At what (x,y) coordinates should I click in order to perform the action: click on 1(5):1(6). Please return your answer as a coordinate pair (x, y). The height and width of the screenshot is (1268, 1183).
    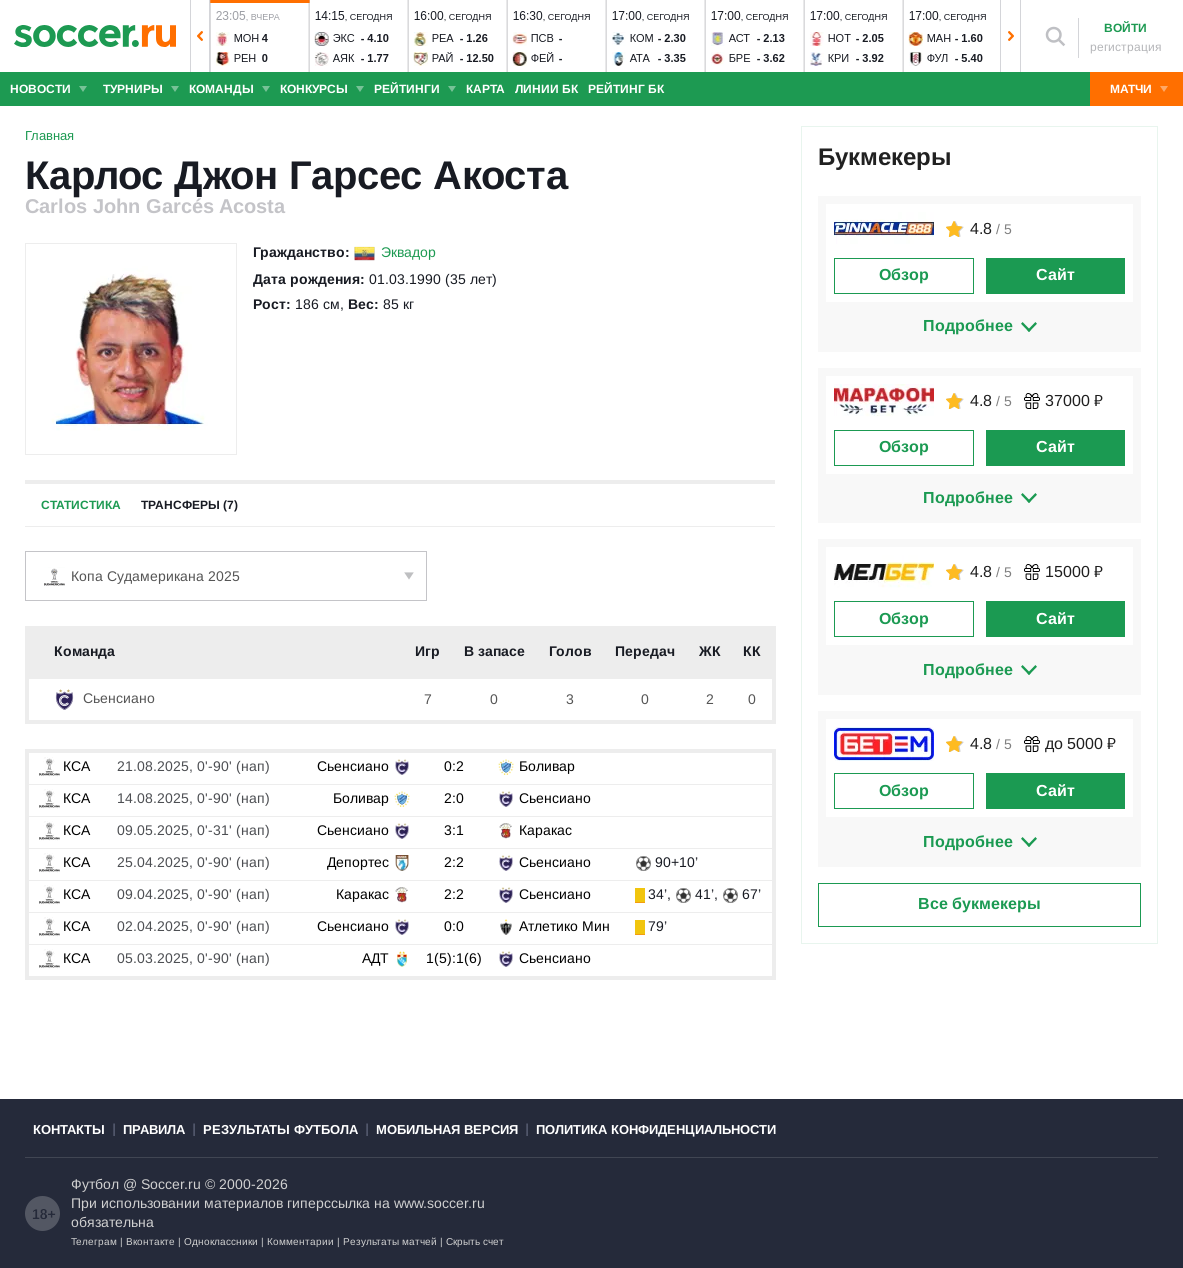
    Looking at the image, I should click on (454, 958).